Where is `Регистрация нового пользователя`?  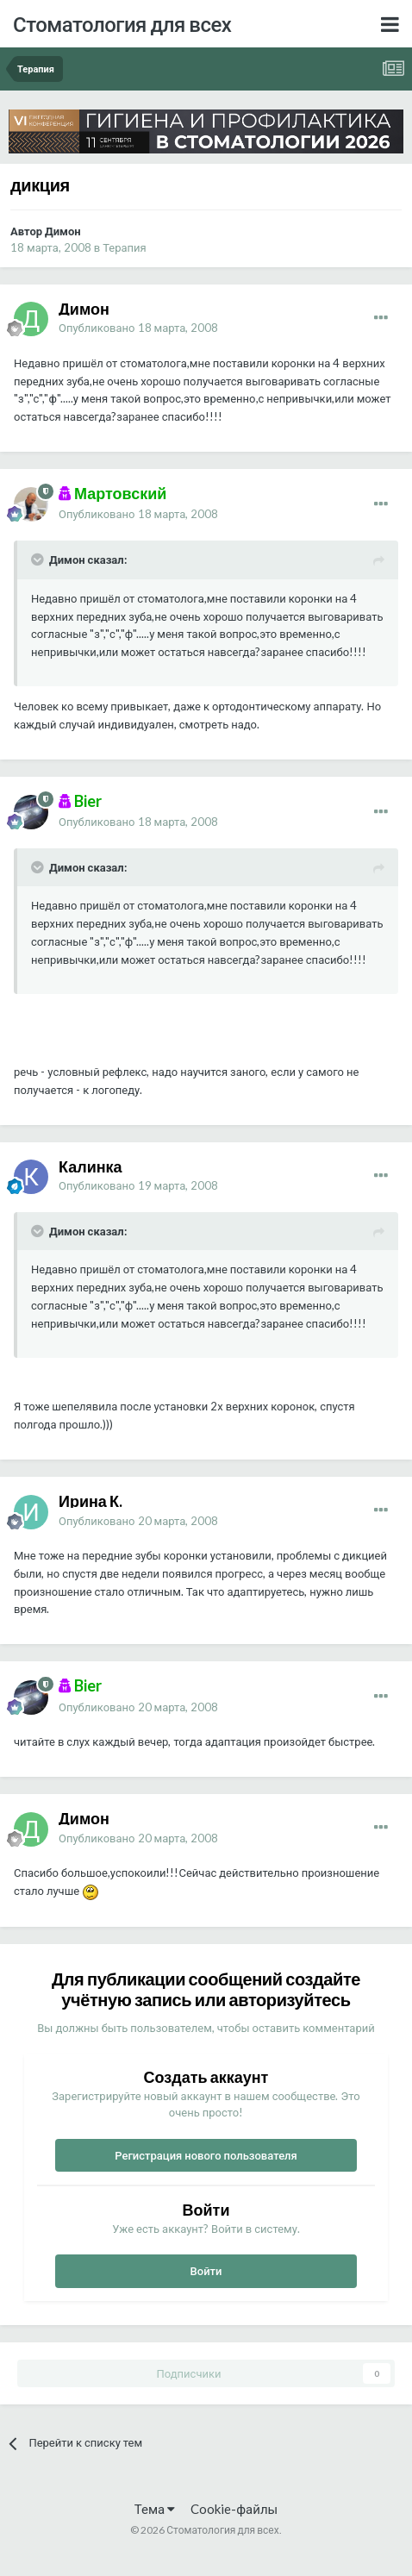 Регистрация нового пользователя is located at coordinates (206, 2155).